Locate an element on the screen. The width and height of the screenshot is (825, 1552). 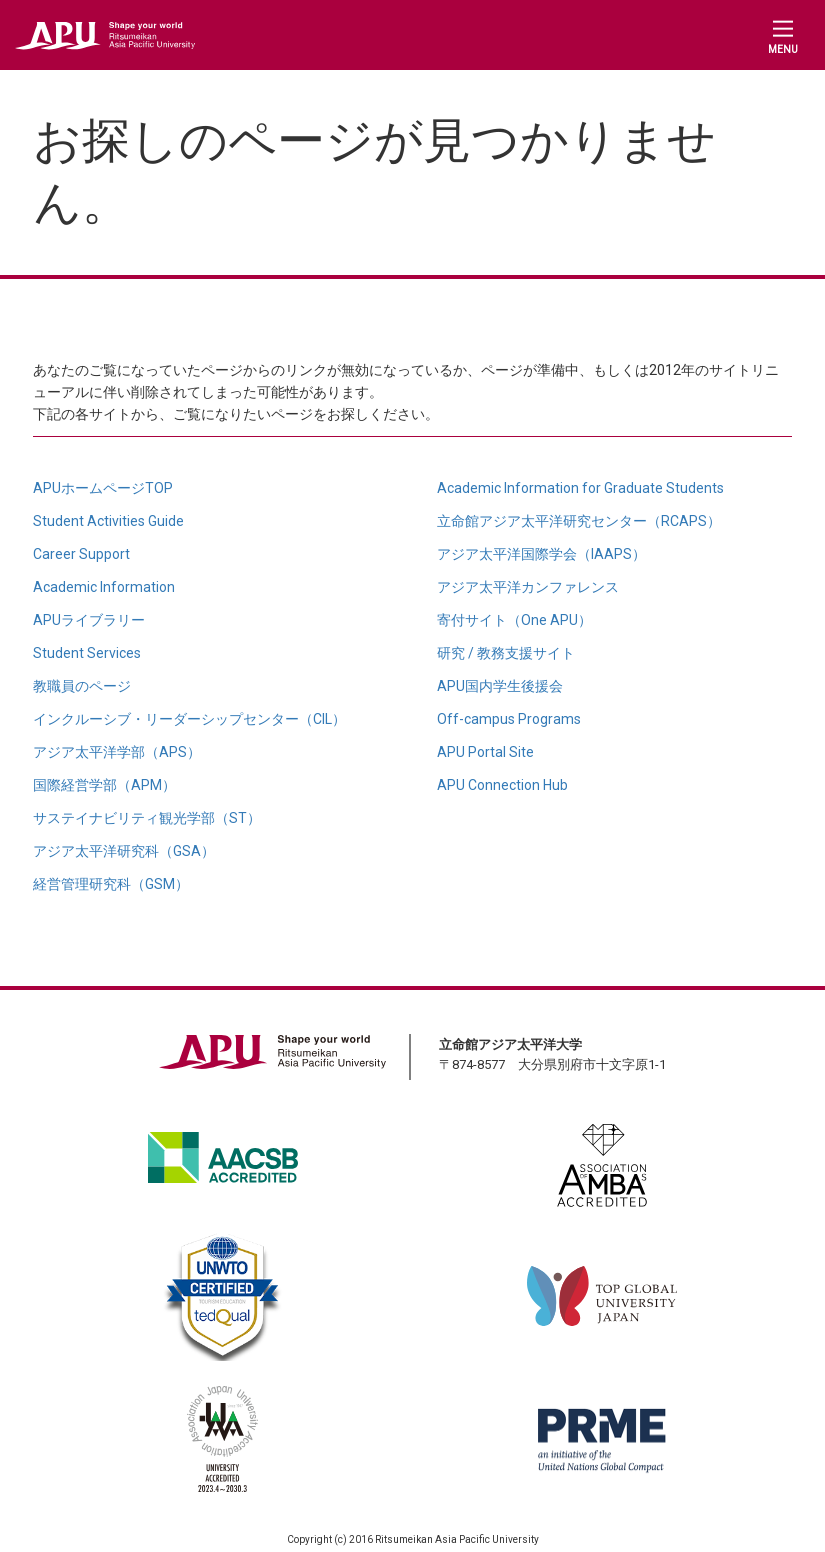
アジア太平洋カンファレンス is located at coordinates (528, 587).